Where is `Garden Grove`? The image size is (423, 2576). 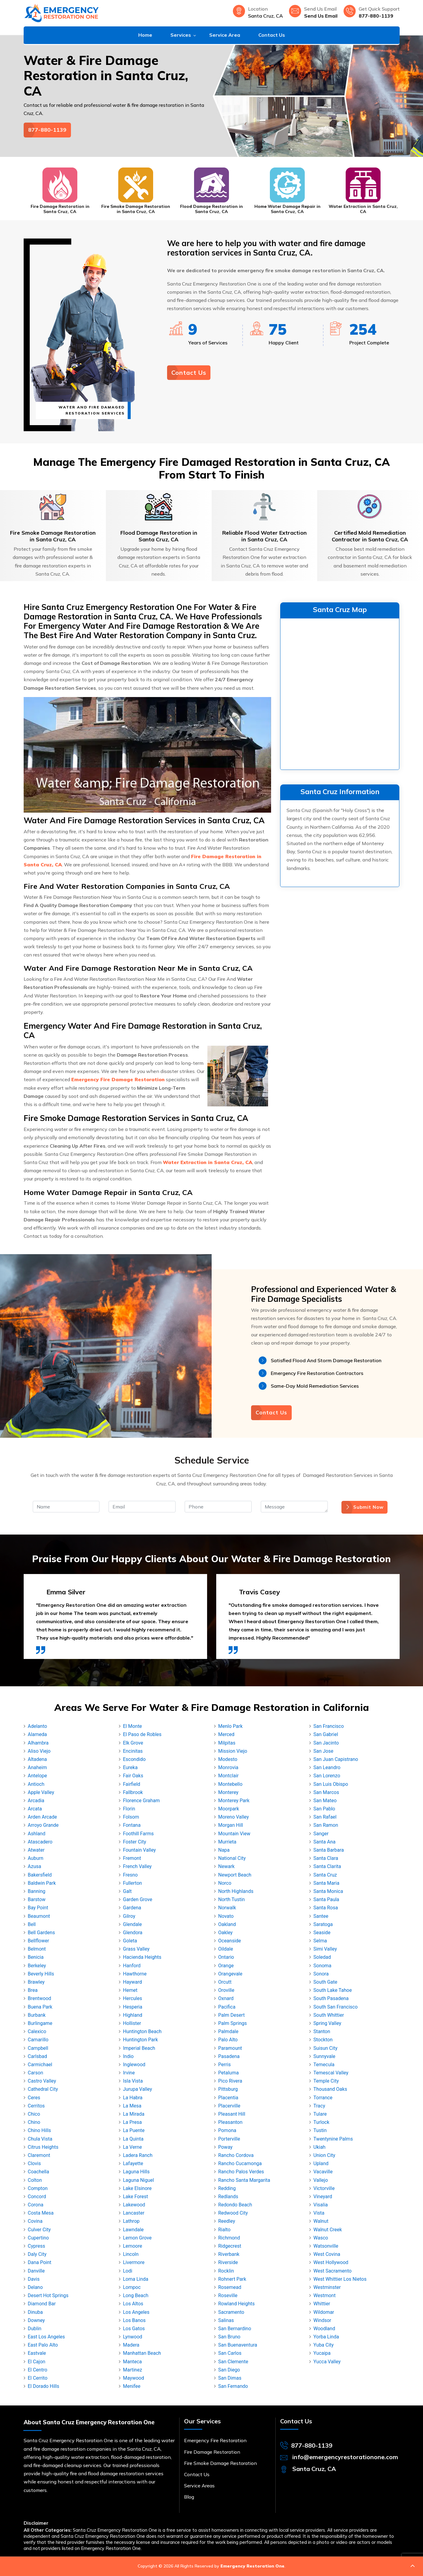 Garden Grove is located at coordinates (138, 1899).